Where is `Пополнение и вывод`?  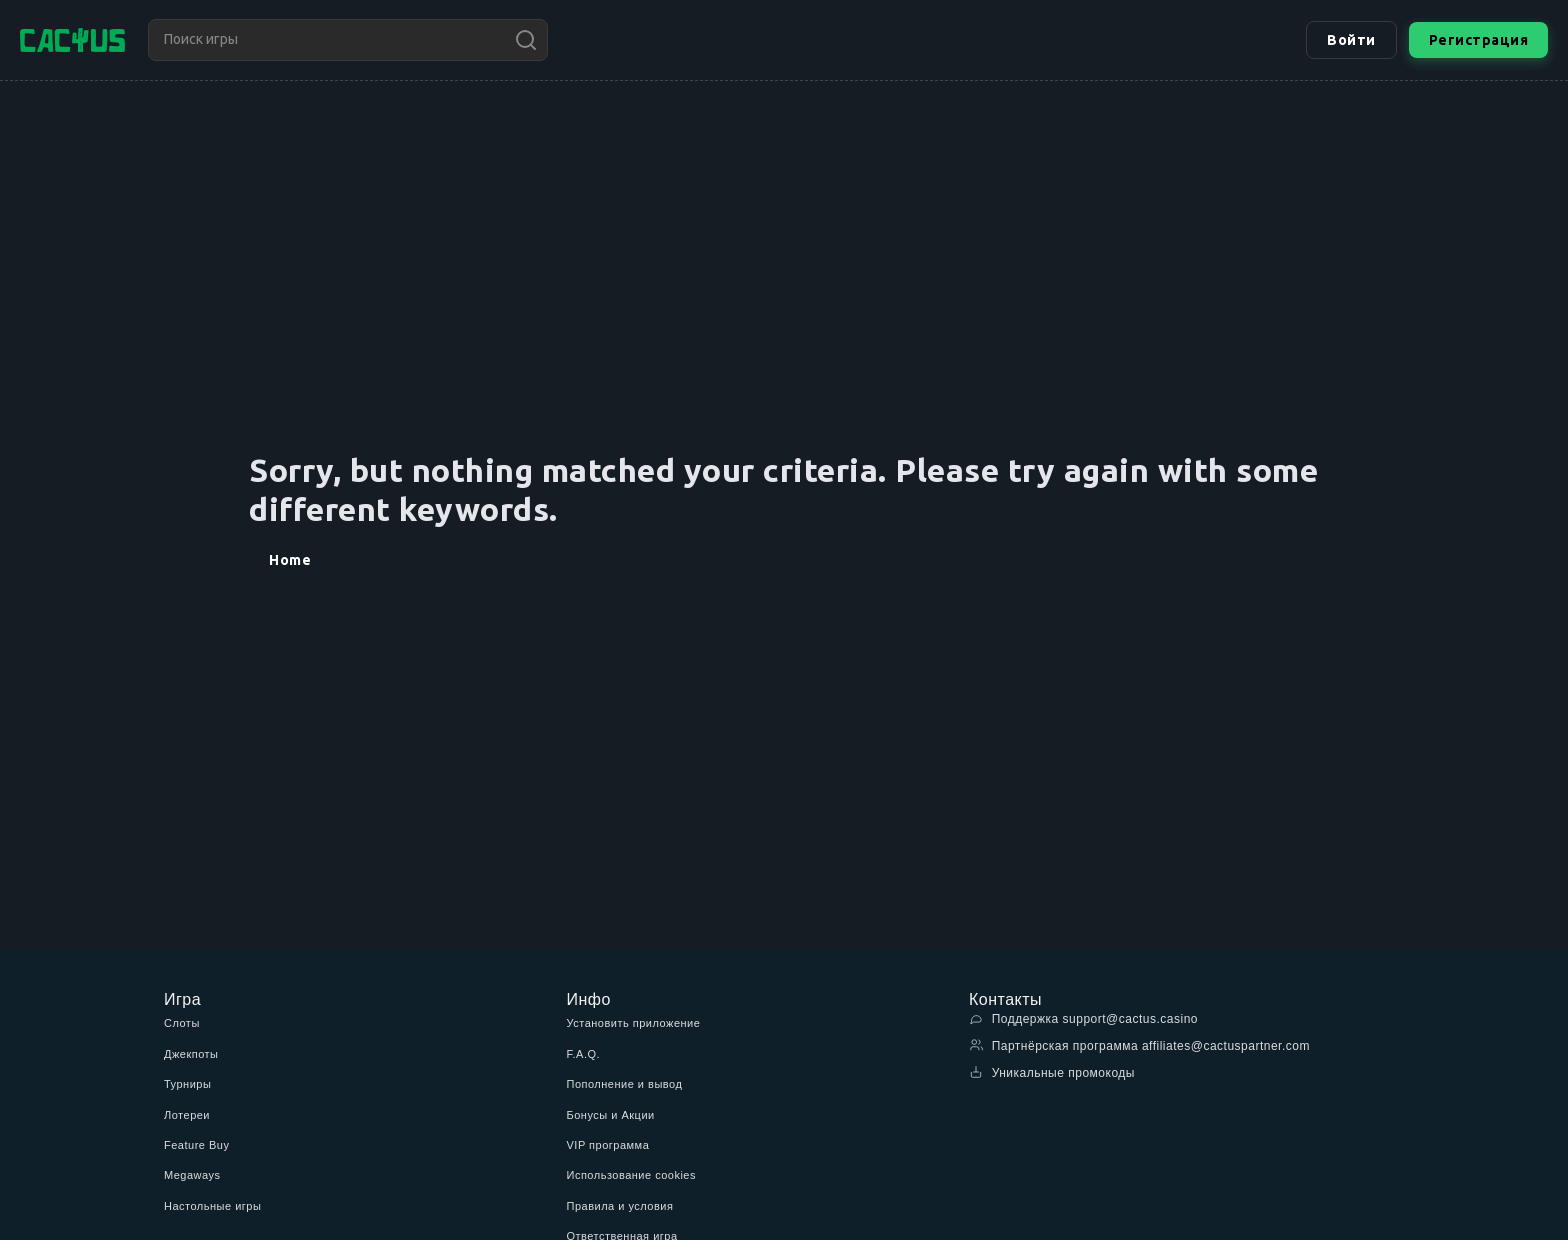
Пополнение и вывод is located at coordinates (625, 1084).